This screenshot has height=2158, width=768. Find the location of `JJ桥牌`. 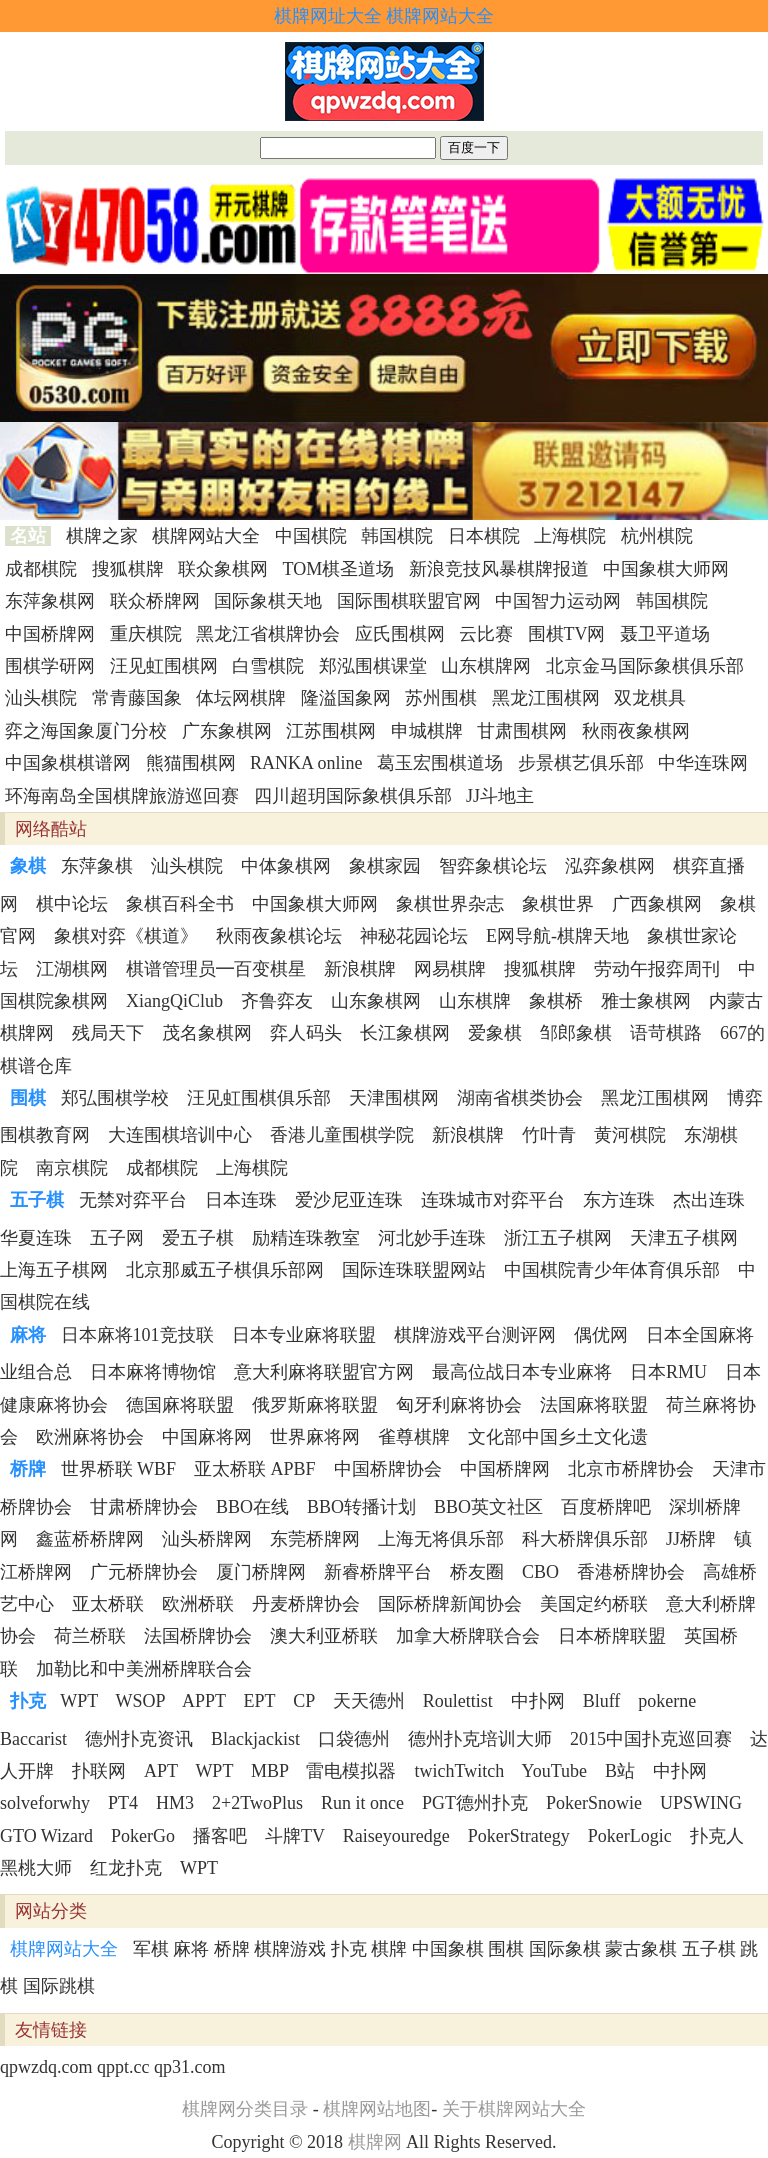

JJ桥牌 is located at coordinates (691, 1539).